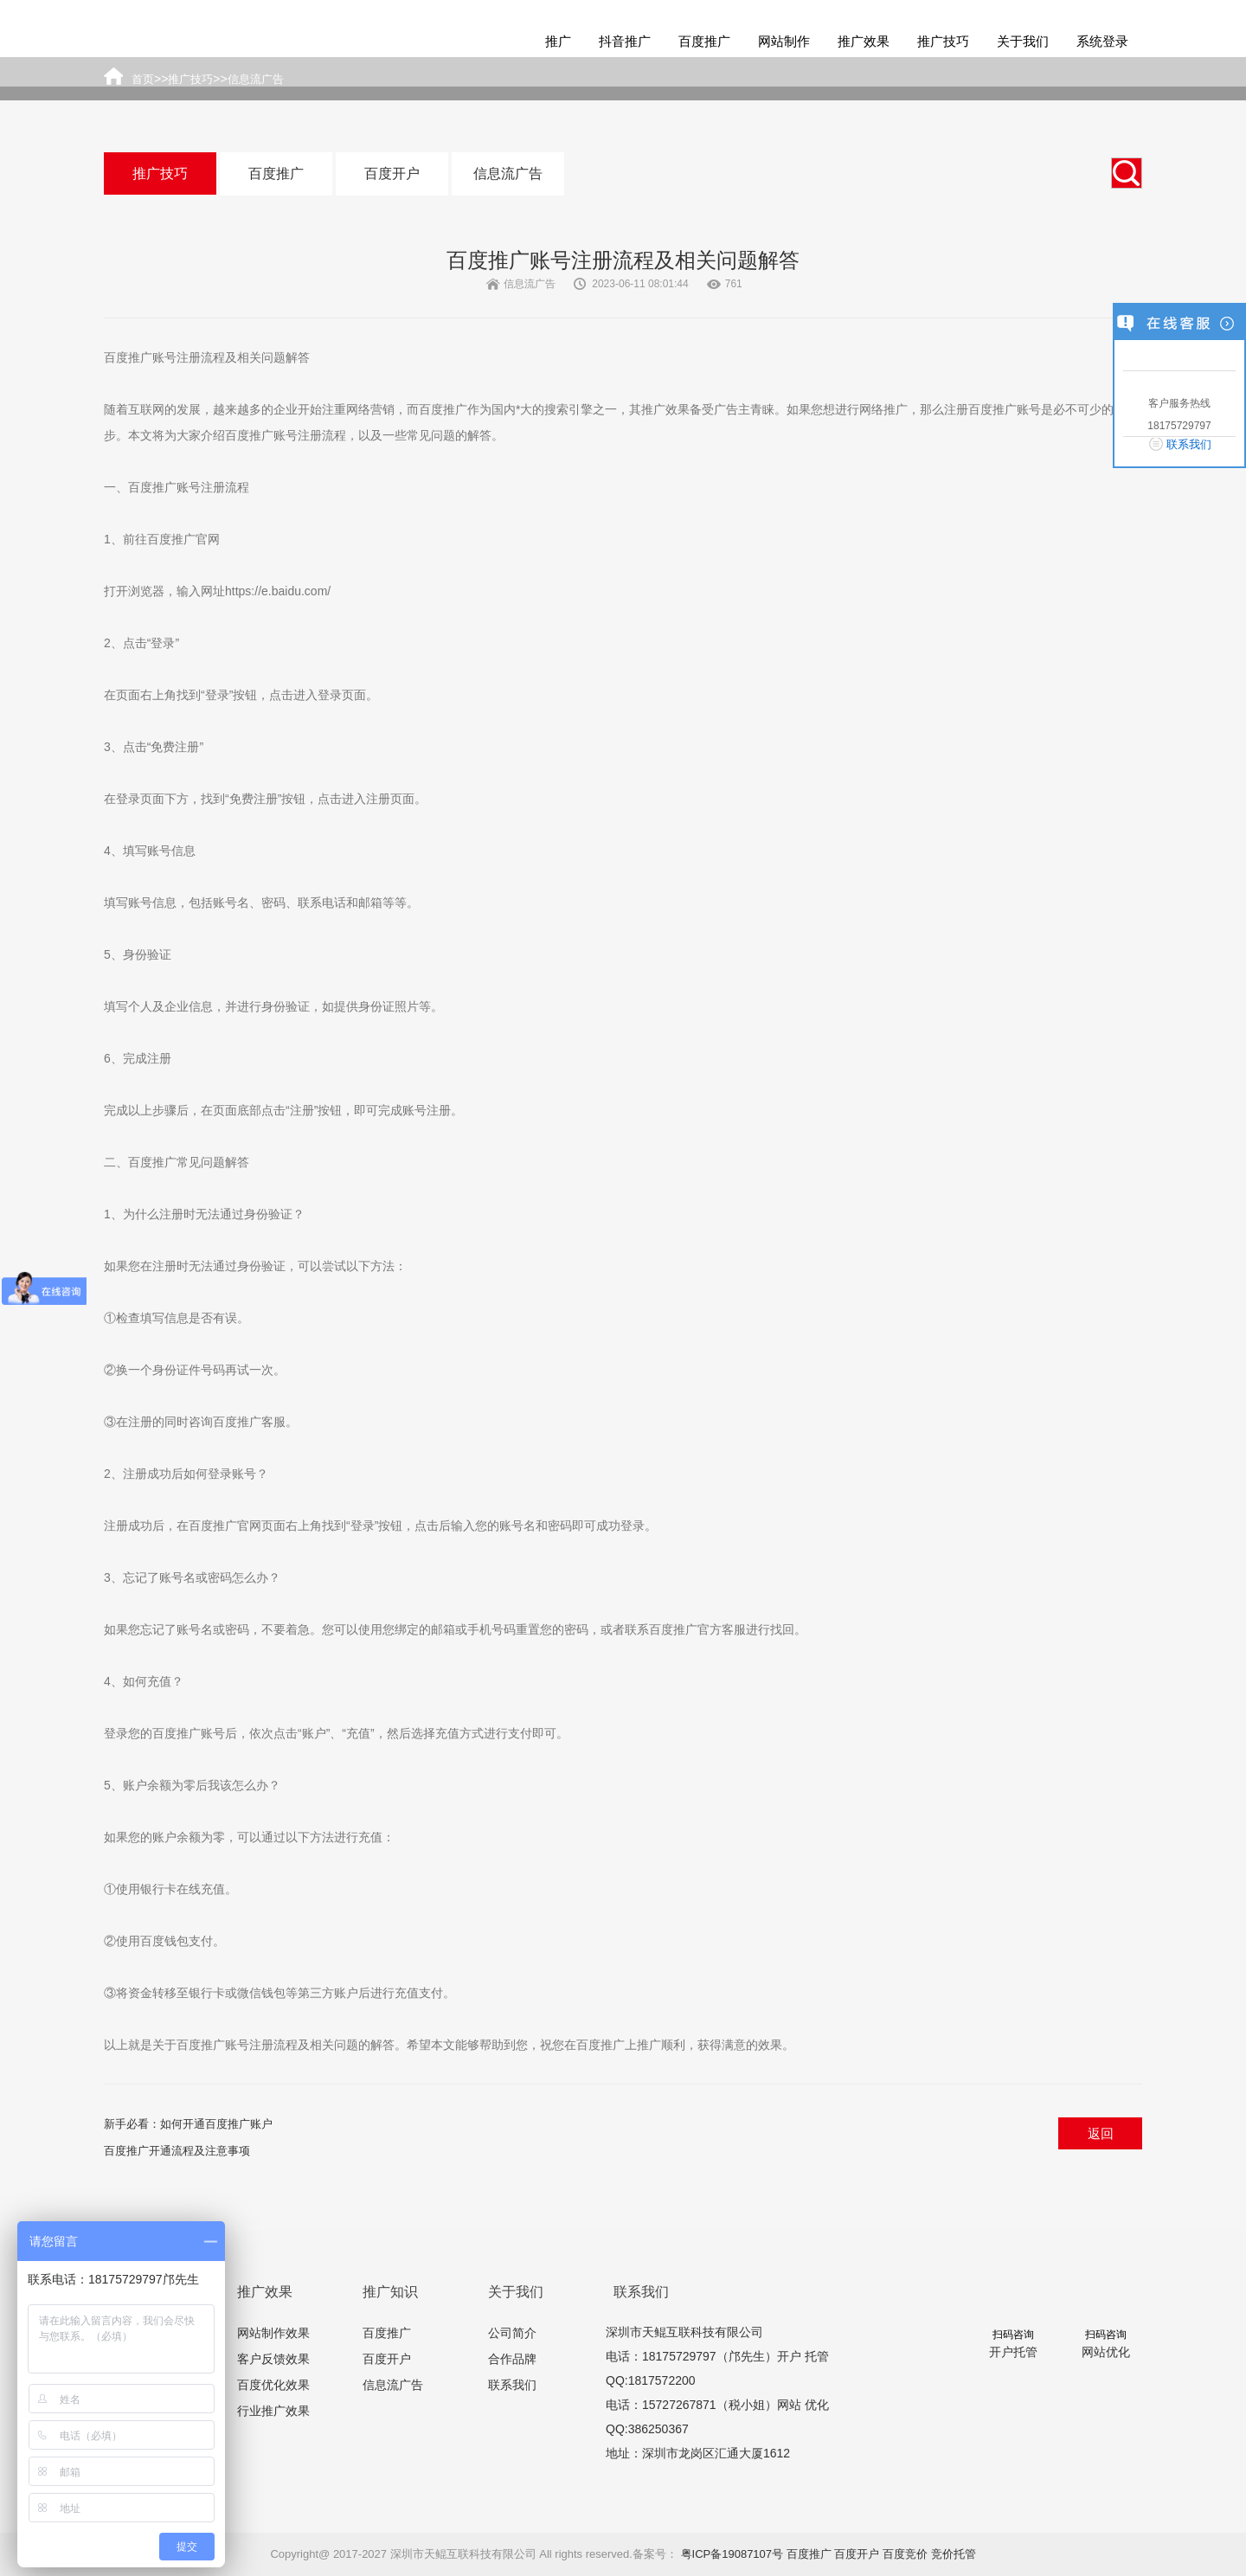 The width and height of the screenshot is (1246, 2576). What do you see at coordinates (512, 2359) in the screenshot?
I see `合作品牌` at bounding box center [512, 2359].